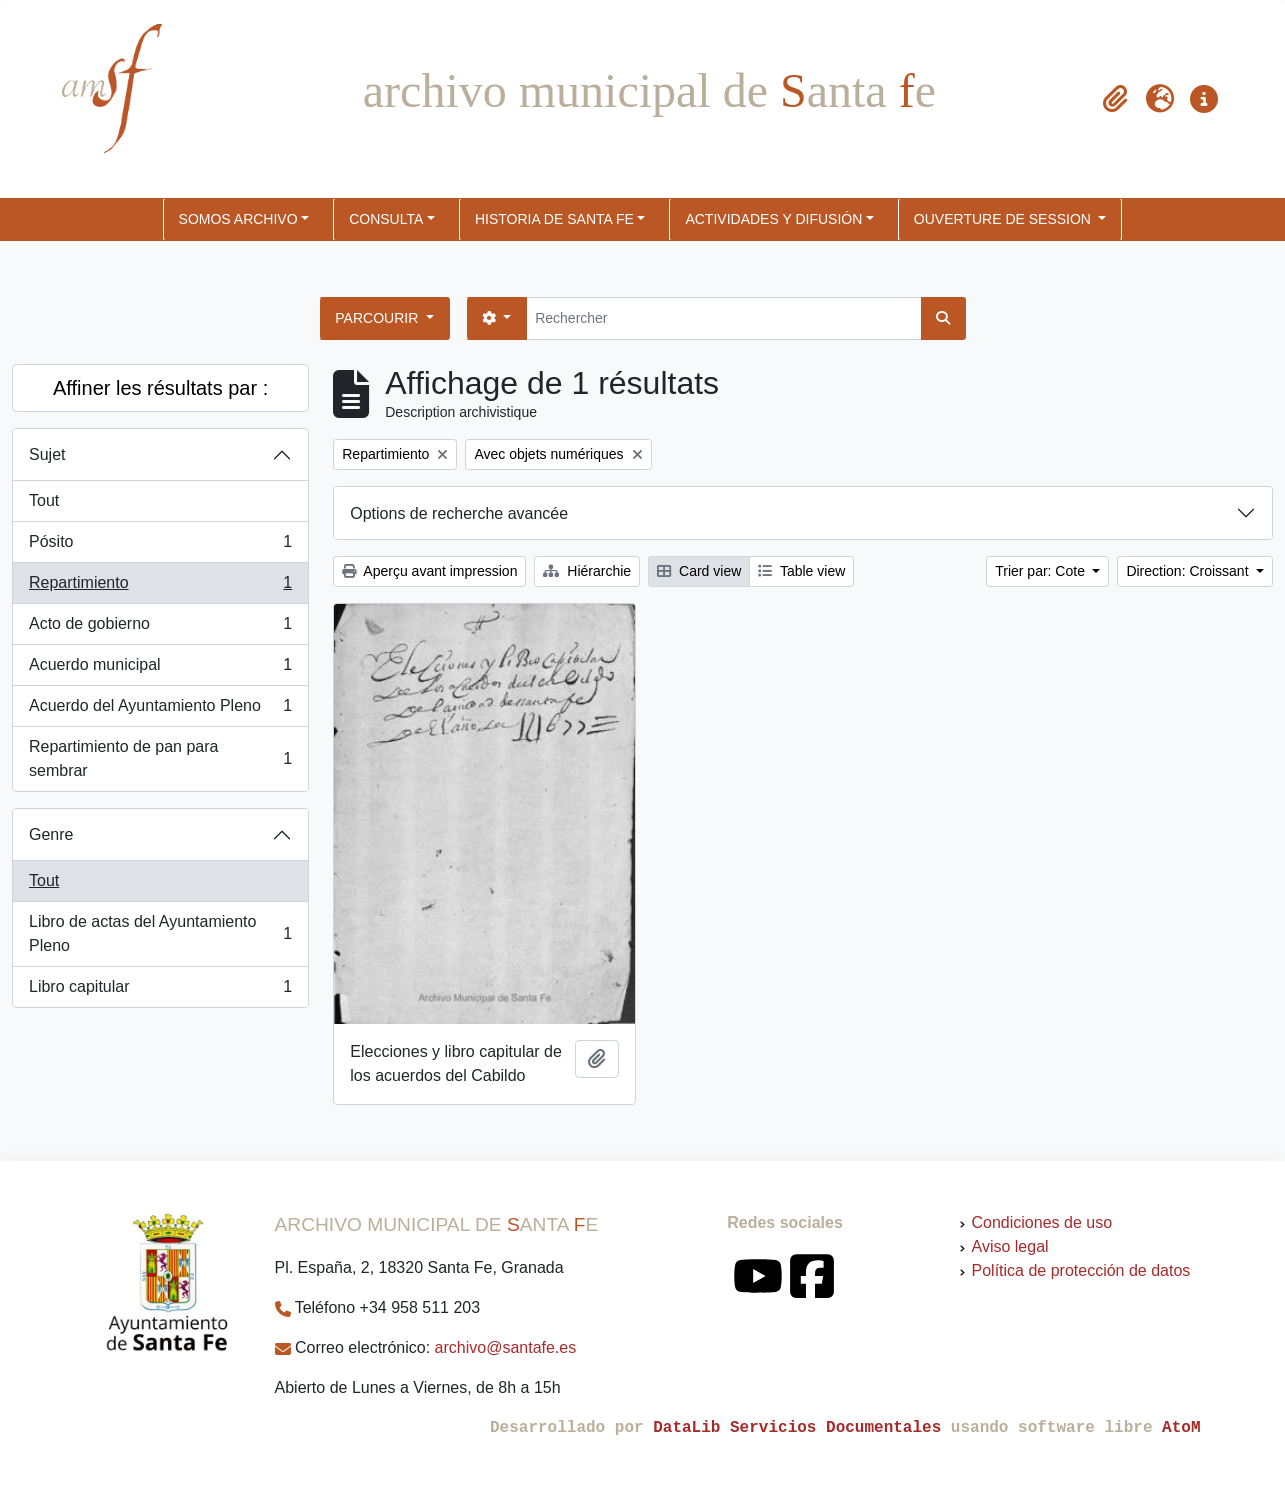 The height and width of the screenshot is (1502, 1285). What do you see at coordinates (506, 1347) in the screenshot?
I see `archivo@santafe.es` at bounding box center [506, 1347].